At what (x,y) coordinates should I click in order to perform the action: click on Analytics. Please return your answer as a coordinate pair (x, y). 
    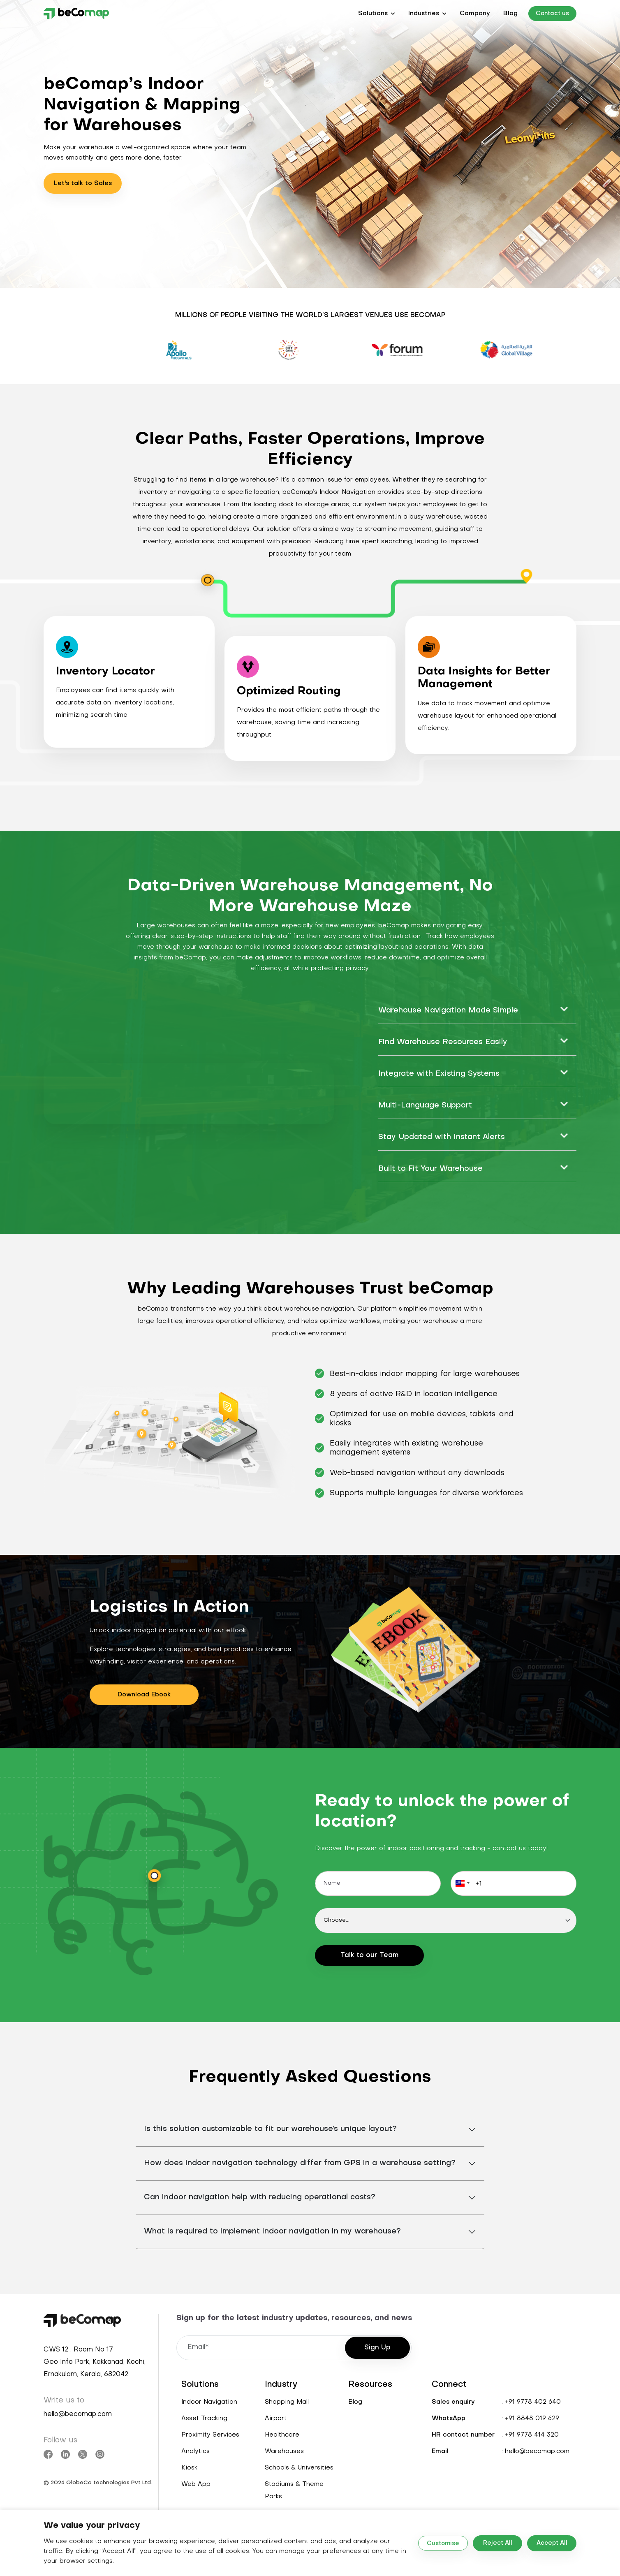
    Looking at the image, I should click on (195, 2451).